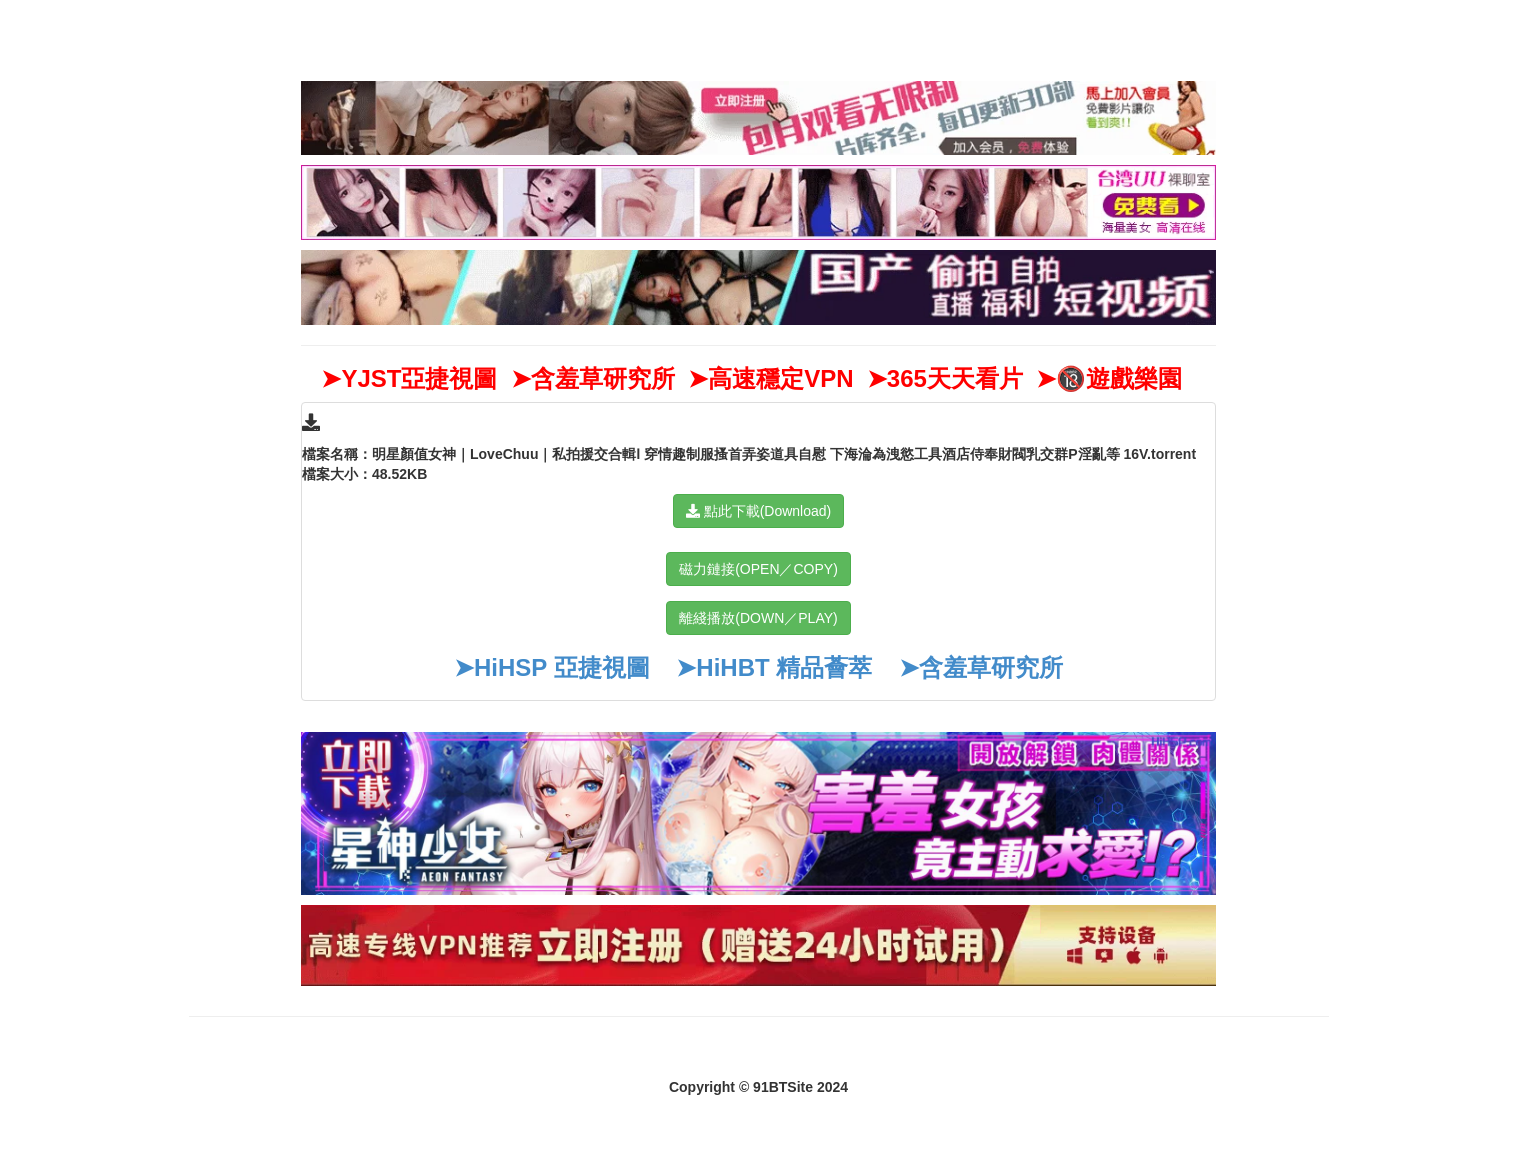 This screenshot has height=1172, width=1517. What do you see at coordinates (758, 511) in the screenshot?
I see `點此下載(Download)` at bounding box center [758, 511].